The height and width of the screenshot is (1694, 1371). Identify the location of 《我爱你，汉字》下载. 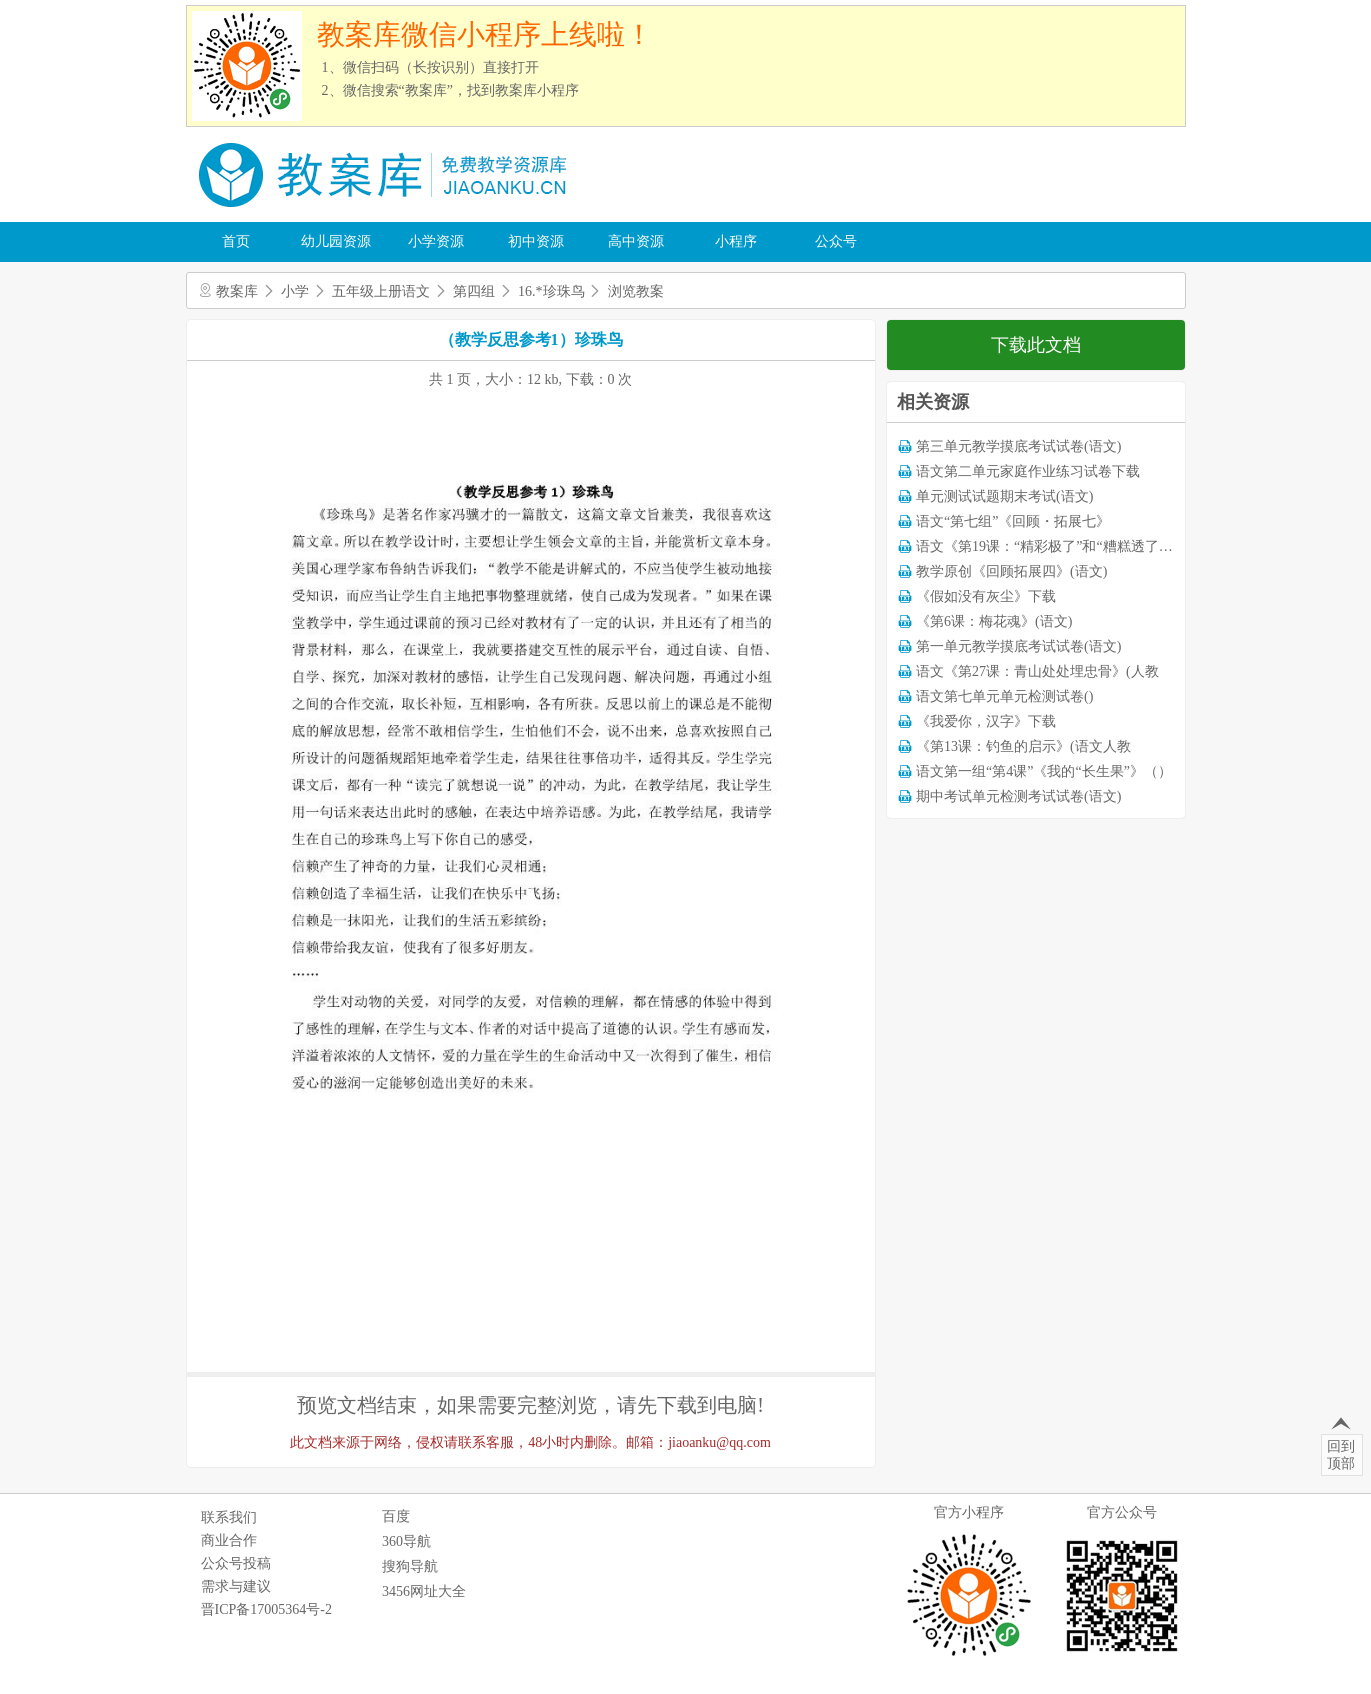
(986, 721).